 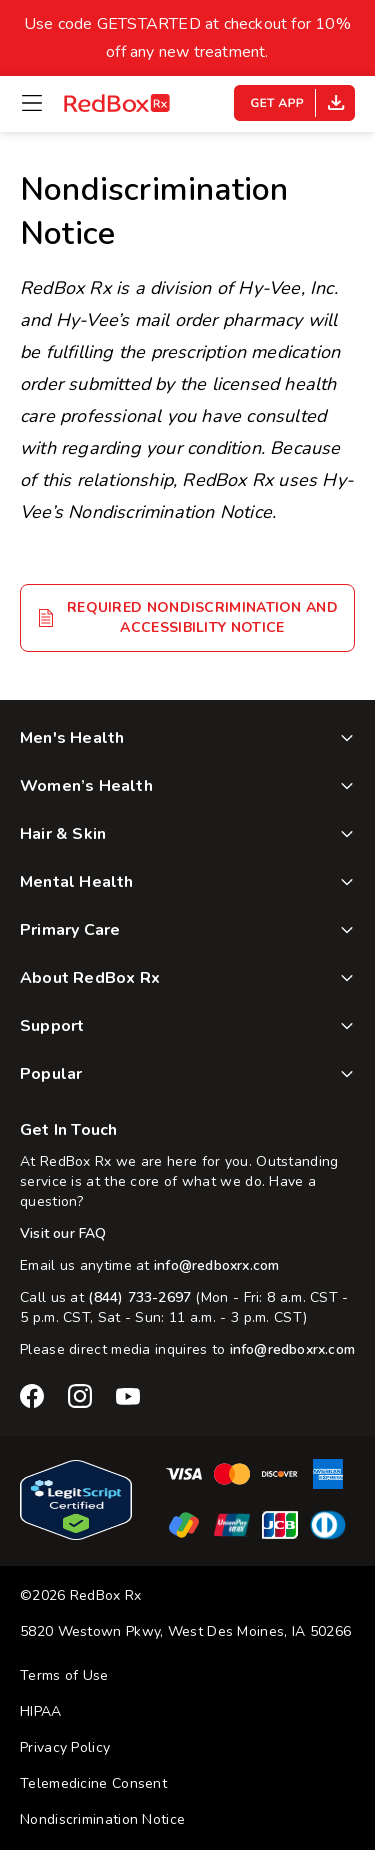 I want to click on Nondiscrimination Notice, so click(x=102, y=1819).